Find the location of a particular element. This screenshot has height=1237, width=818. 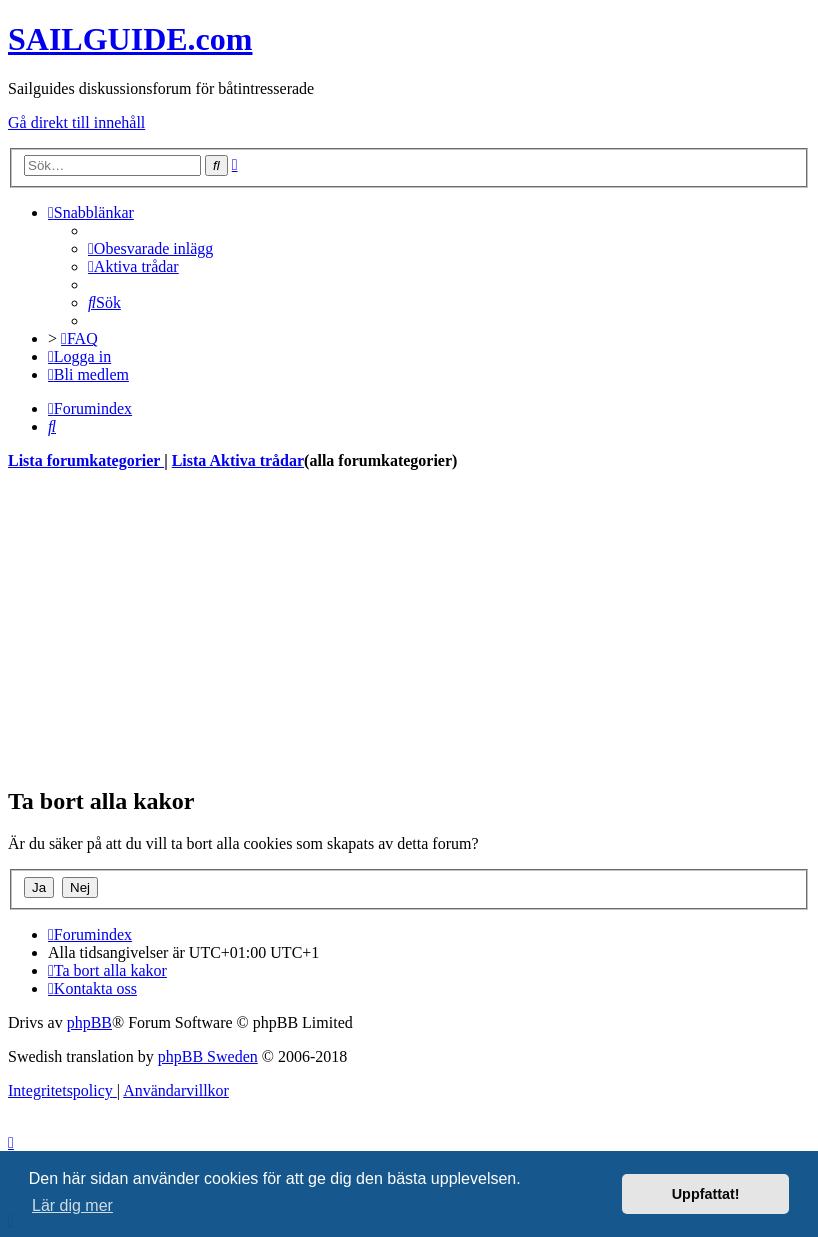

Lista forumkategorier is located at coordinates (86, 460).